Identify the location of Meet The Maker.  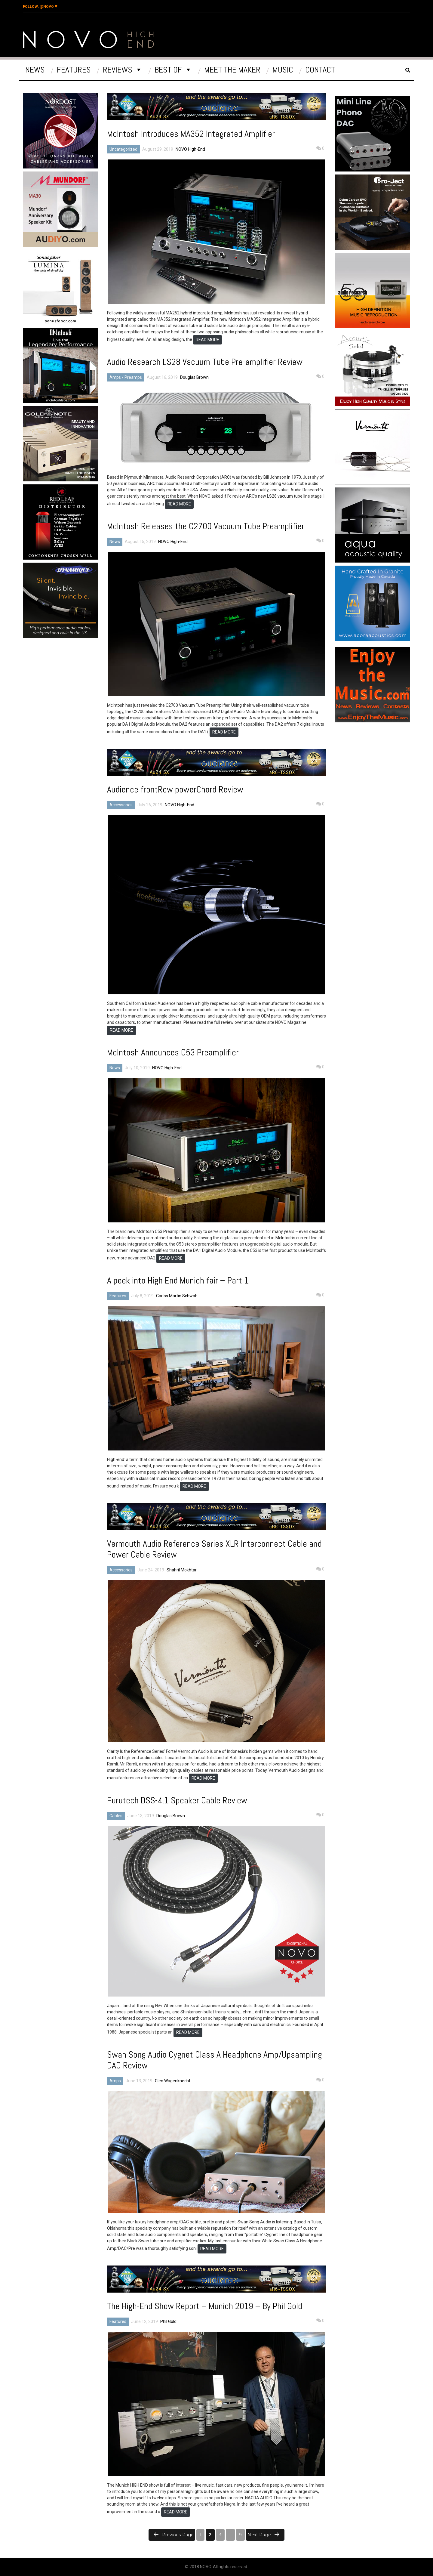
(232, 69).